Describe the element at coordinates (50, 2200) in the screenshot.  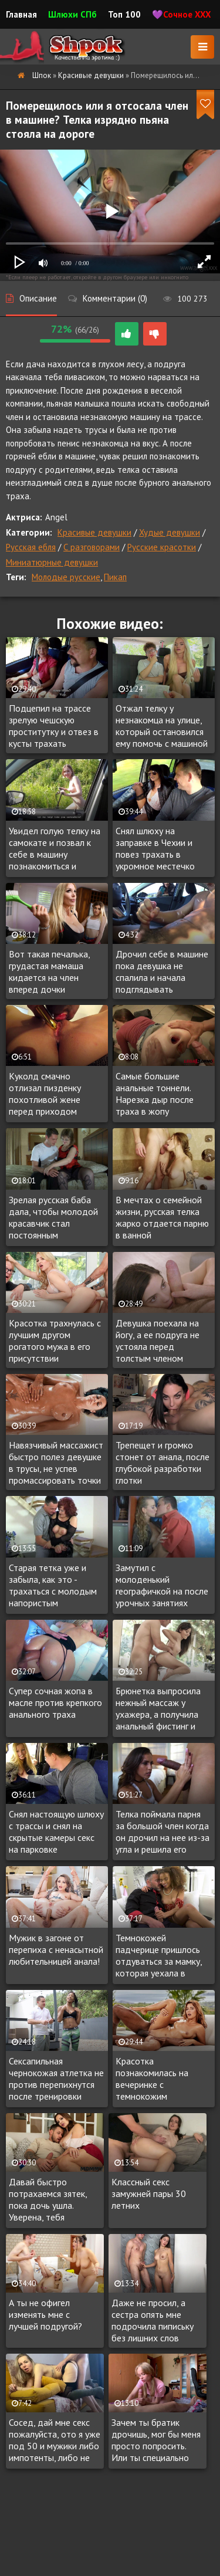
I see `Давай быстро потрахаемся зятек, пока дочь ушла. Уверена, тебя понравятся большие сиськи!` at that location.